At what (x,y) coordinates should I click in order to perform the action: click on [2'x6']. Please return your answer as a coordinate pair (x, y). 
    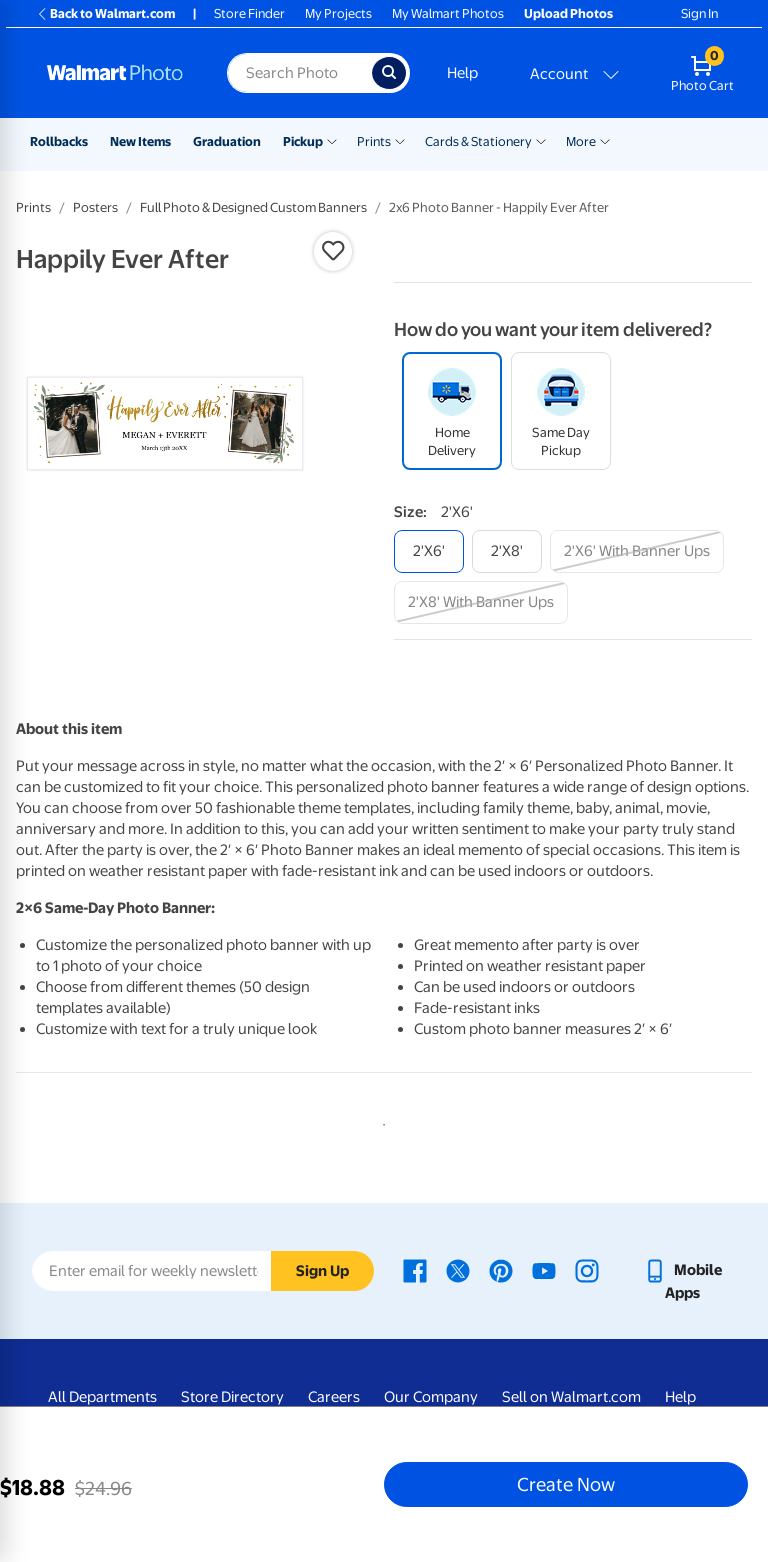
    Looking at the image, I should click on (429, 551).